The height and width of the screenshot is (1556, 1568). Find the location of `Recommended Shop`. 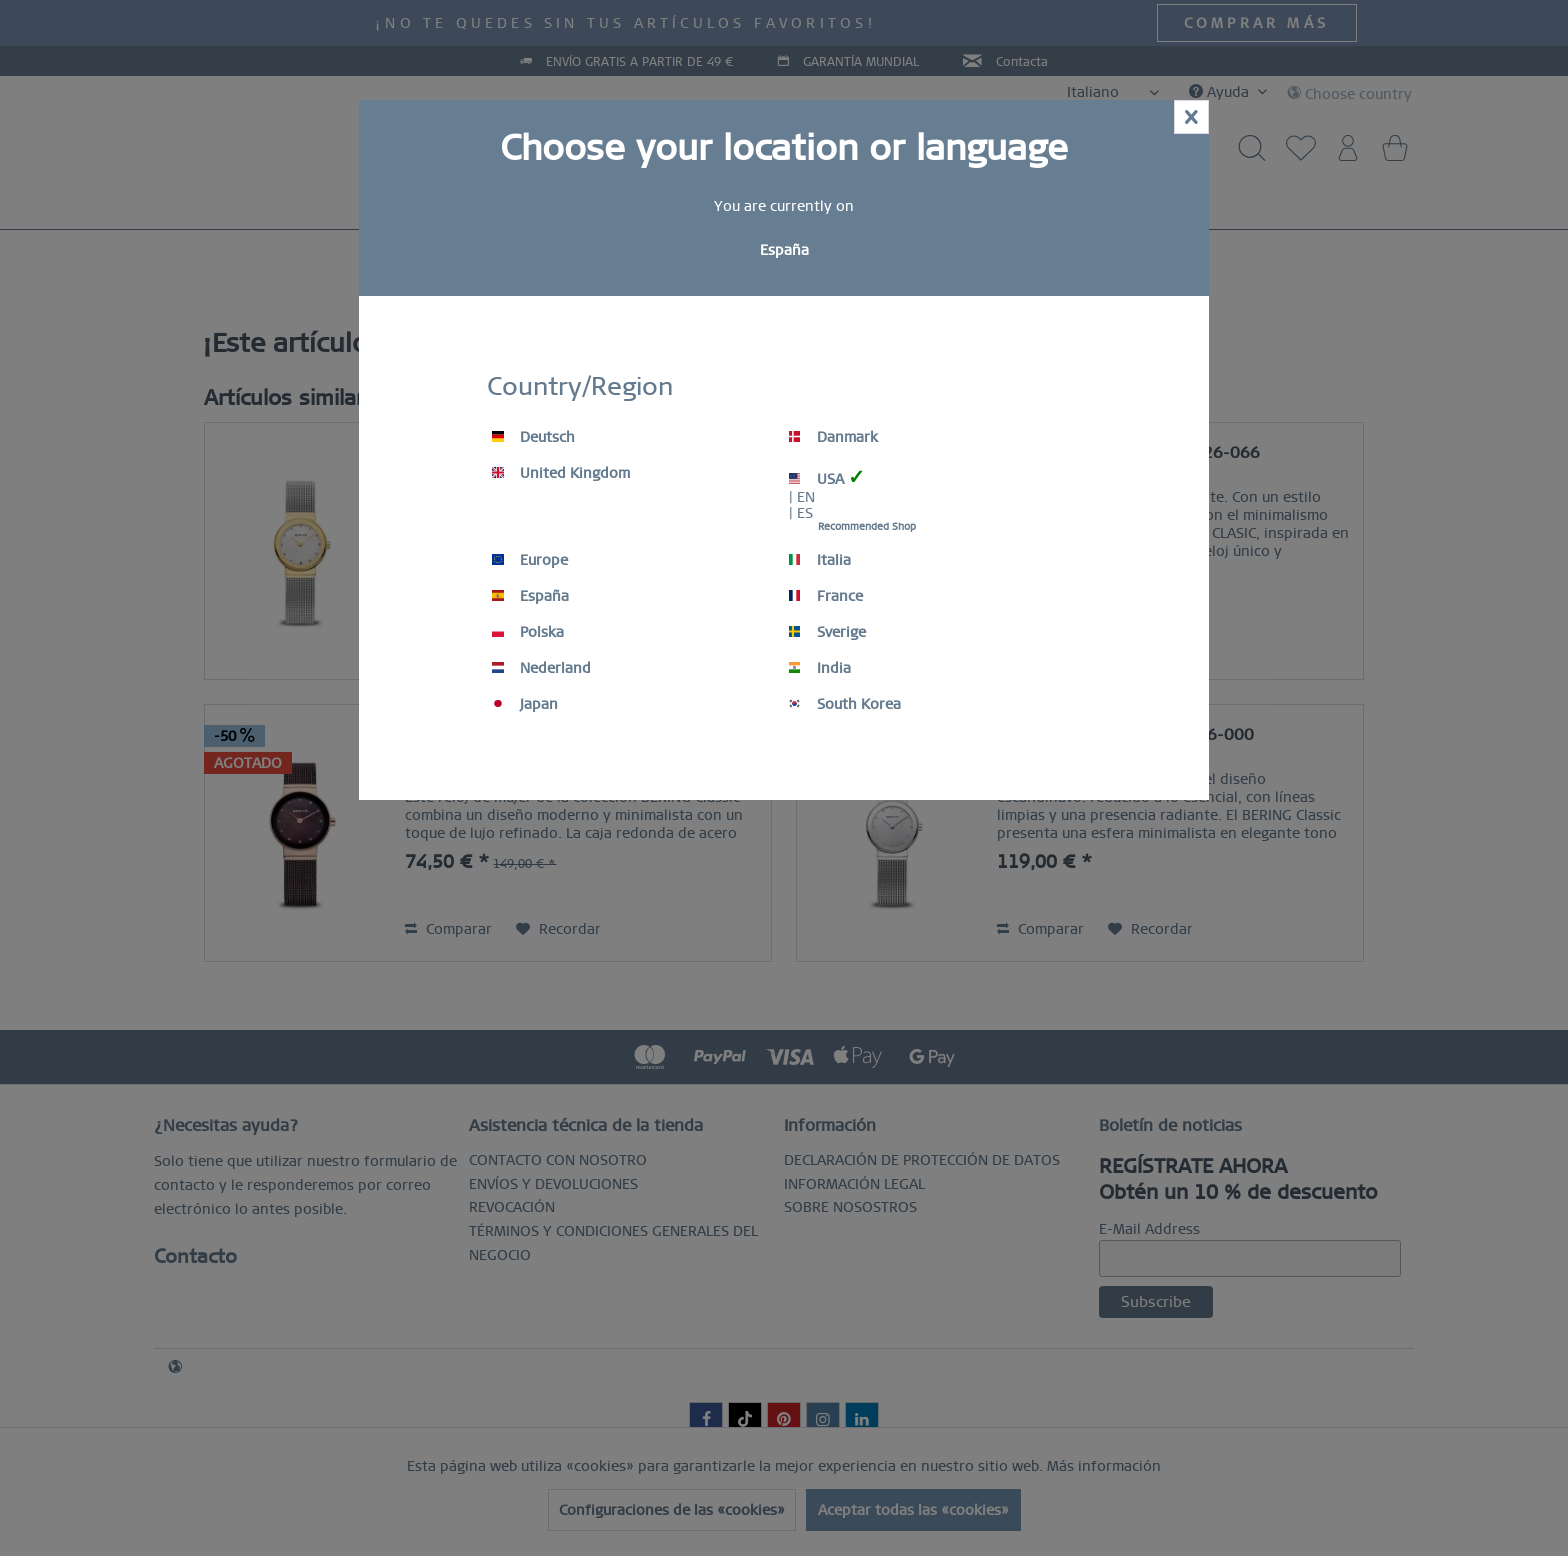

Recommended Shop is located at coordinates (867, 526).